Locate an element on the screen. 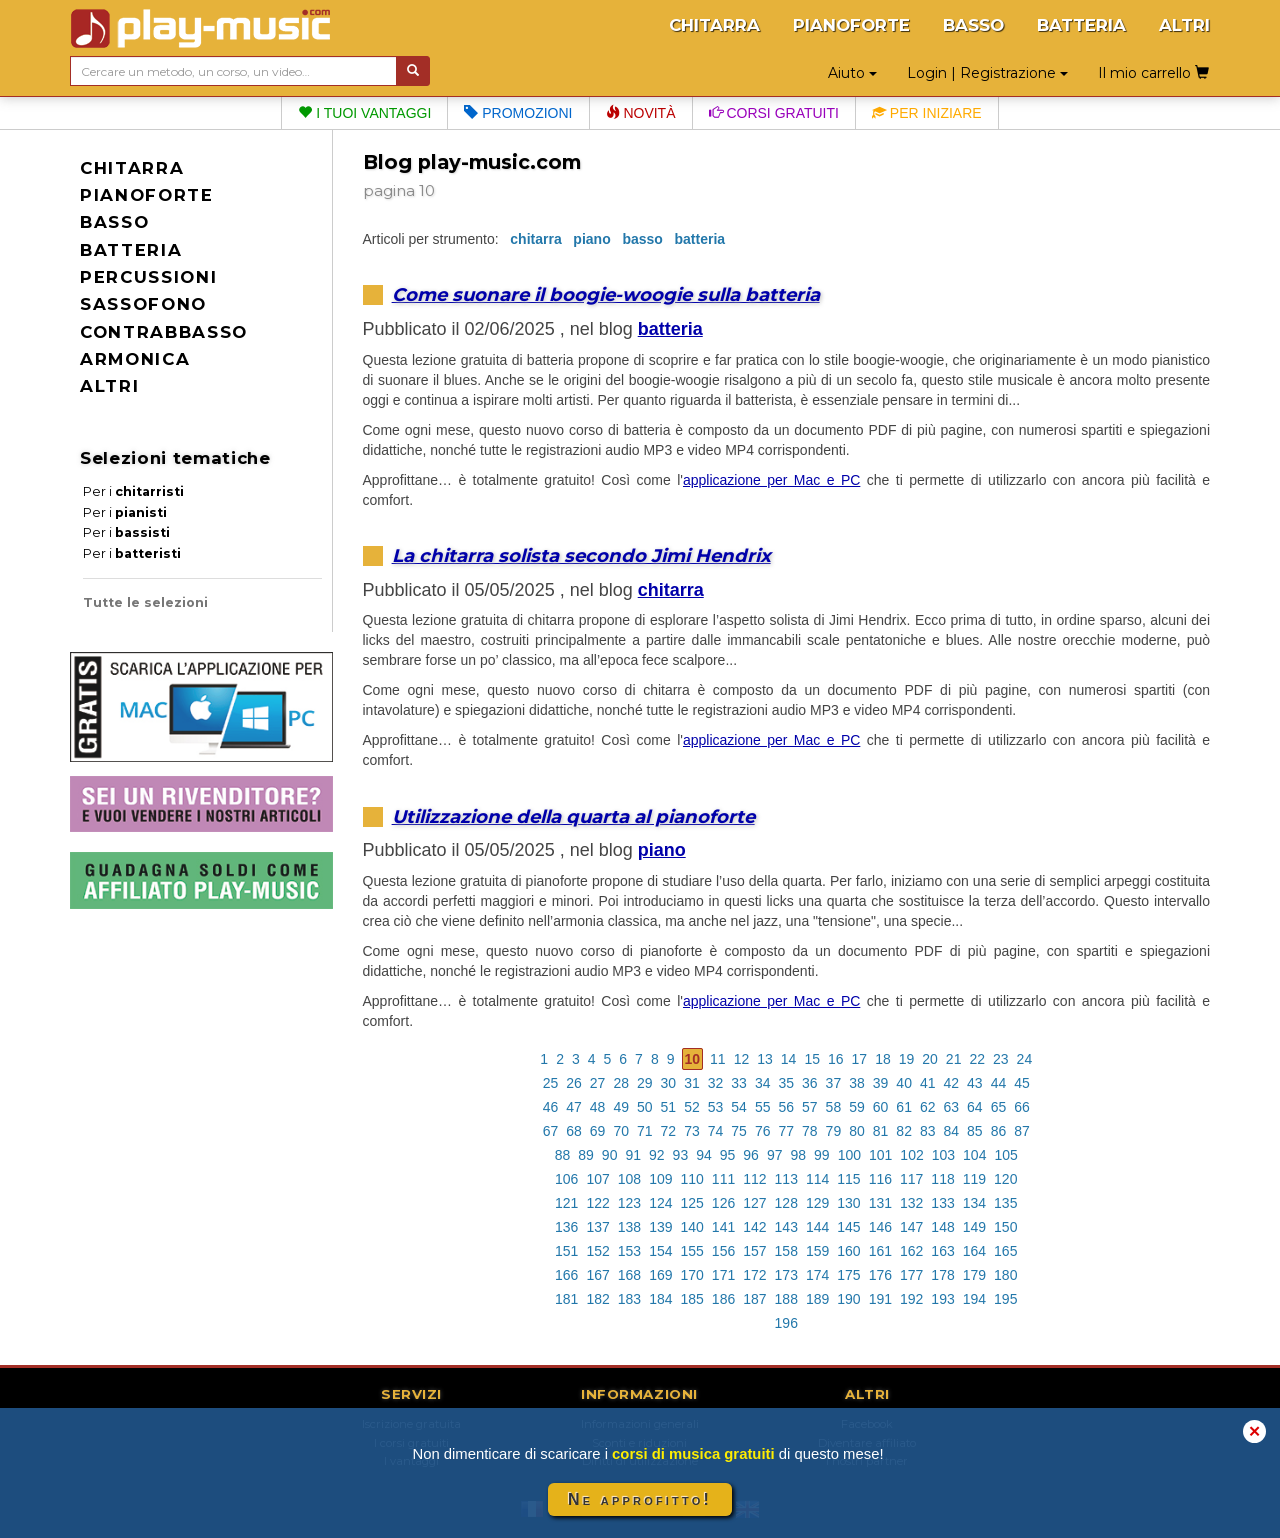  Utilizzazione della quarta al pianoforte is located at coordinates (573, 816).